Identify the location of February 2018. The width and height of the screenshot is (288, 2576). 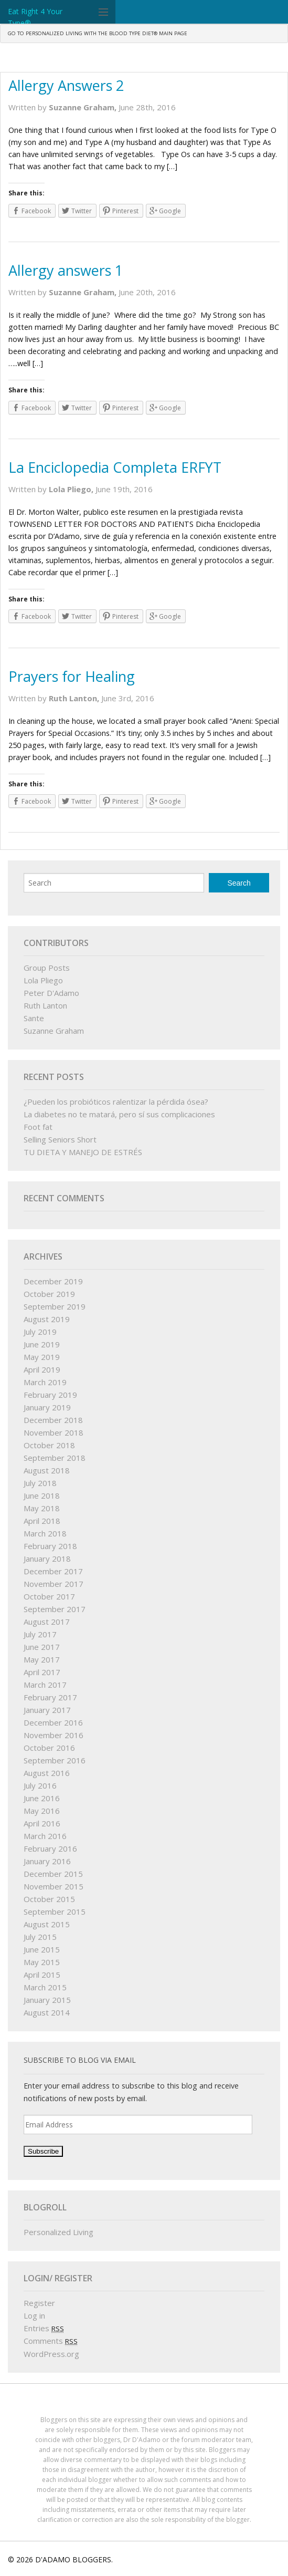
(50, 1546).